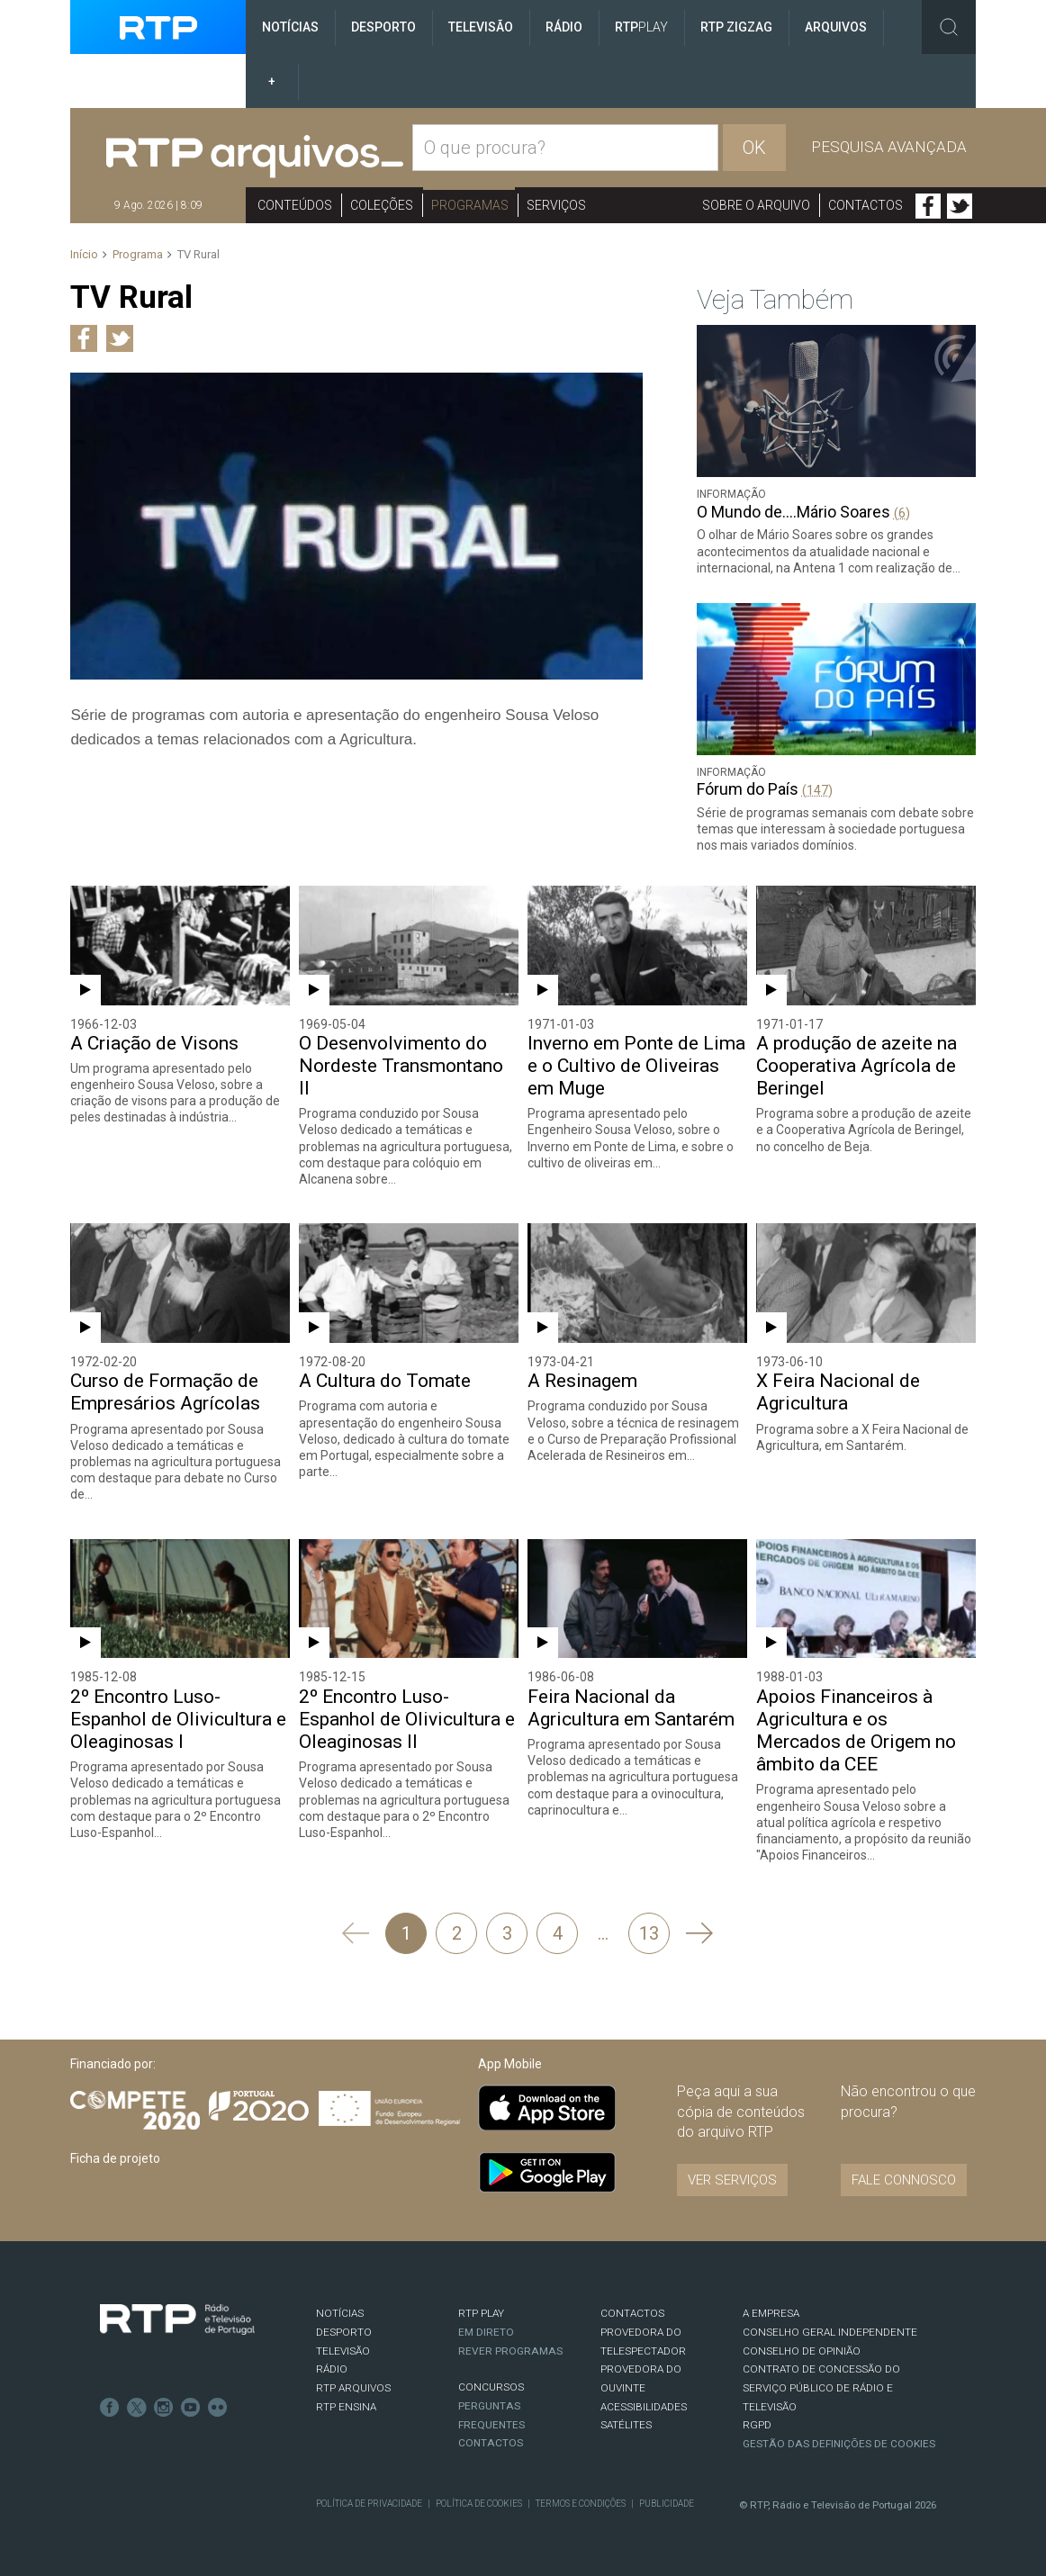 This screenshot has width=1046, height=2576. I want to click on Toggle, so click(949, 27).